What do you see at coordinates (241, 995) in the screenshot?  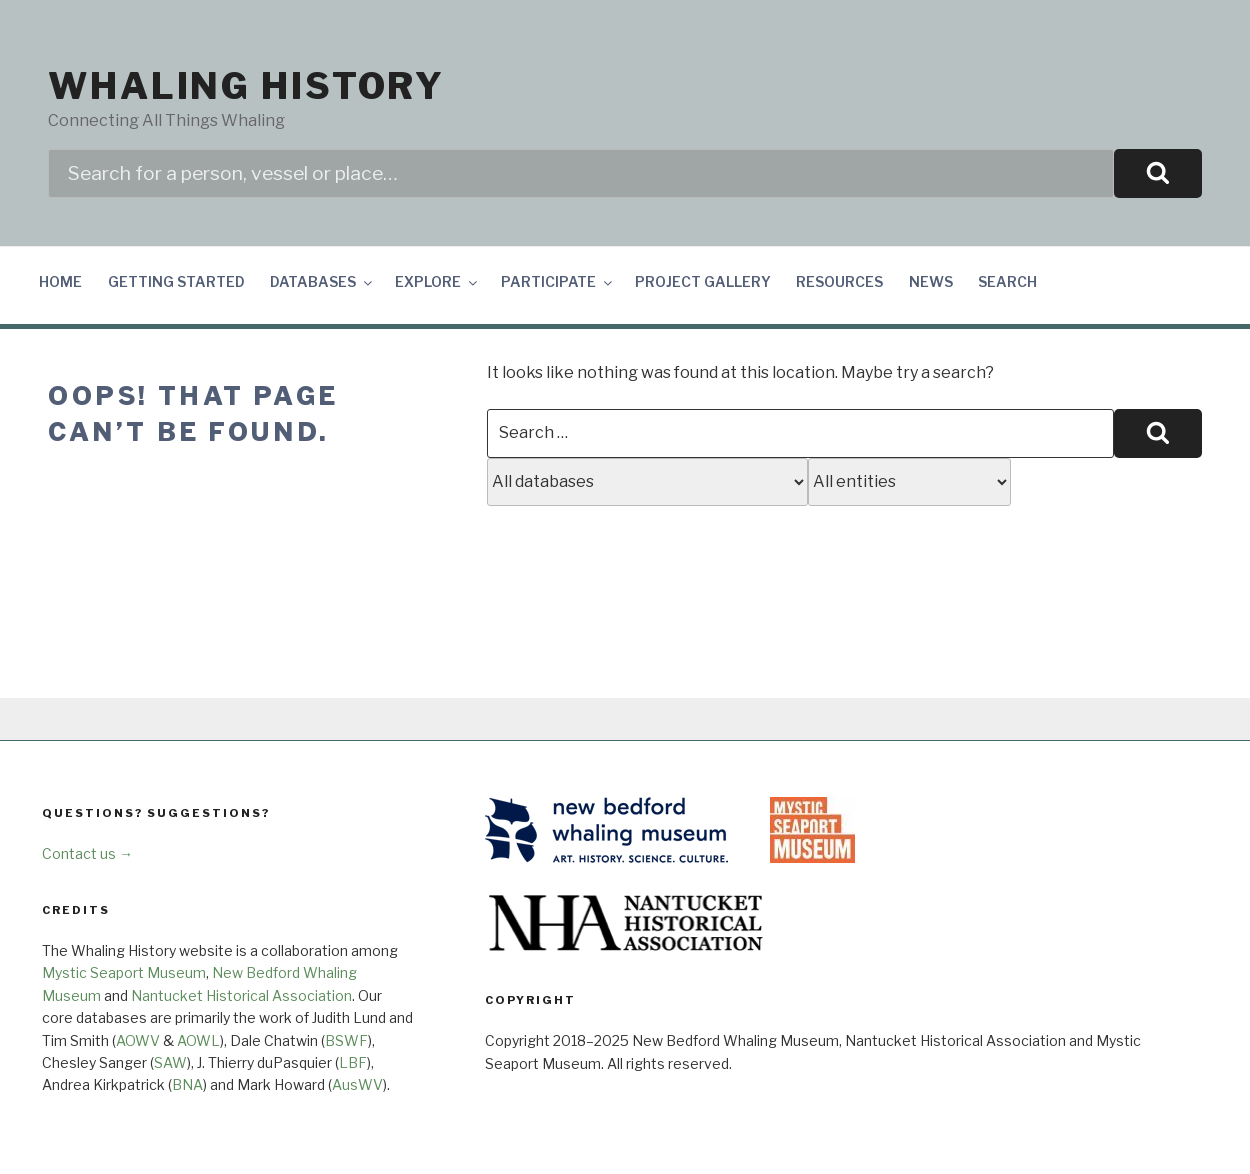 I see `Nantucket Historical Association` at bounding box center [241, 995].